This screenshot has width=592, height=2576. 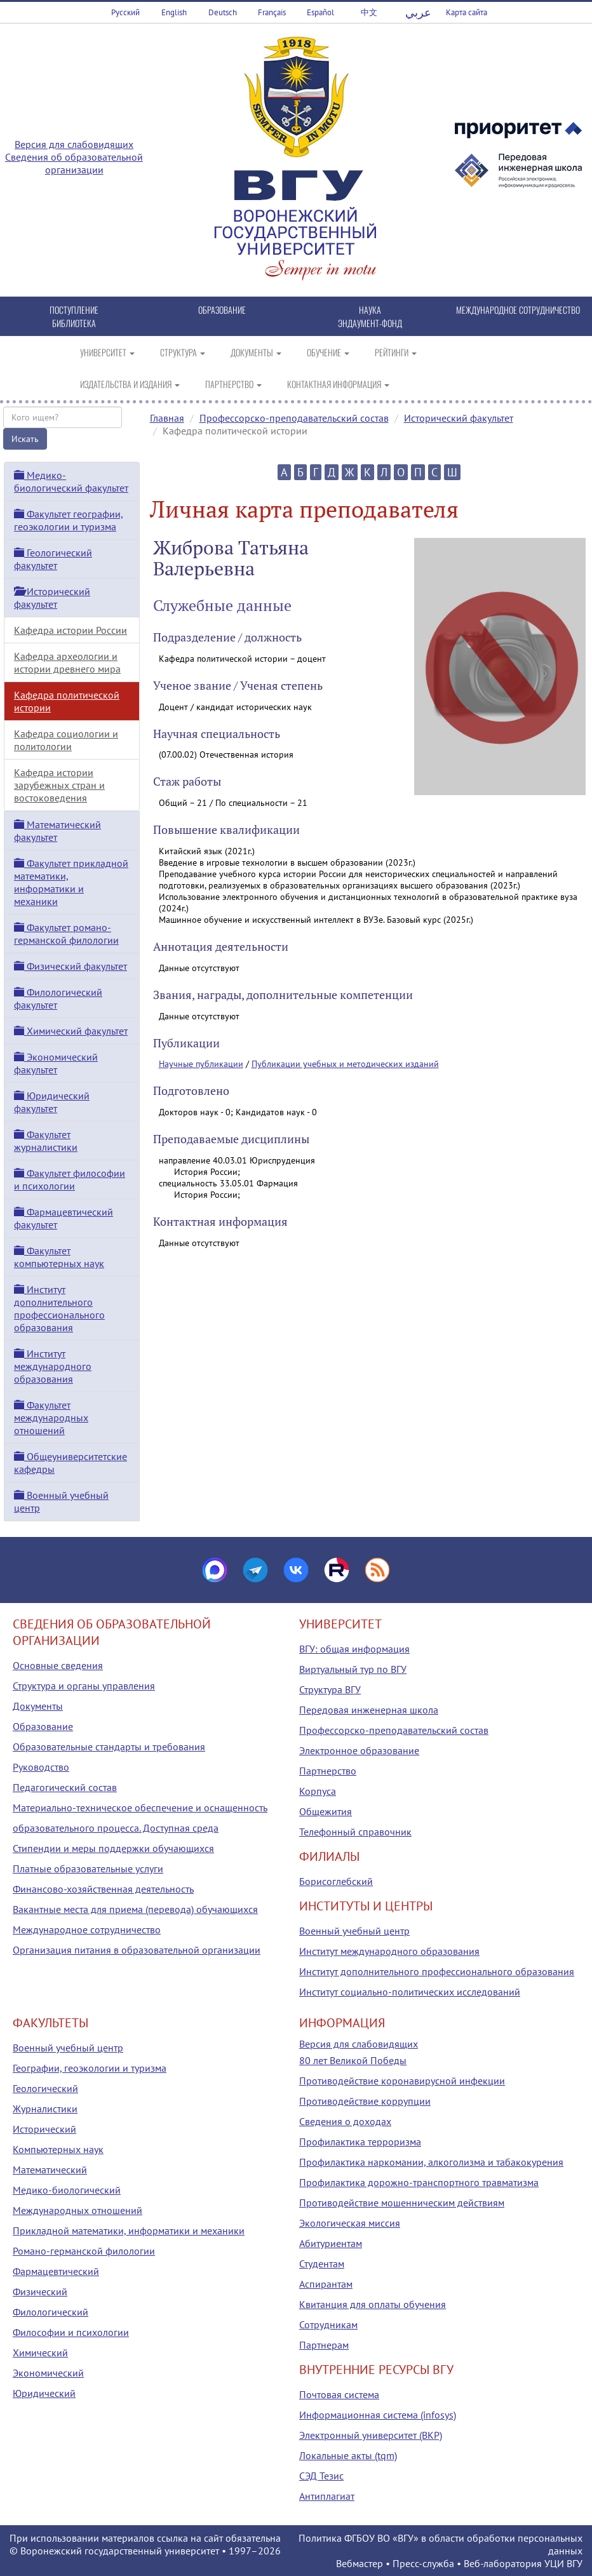 I want to click on Руководство, so click(x=41, y=1767).